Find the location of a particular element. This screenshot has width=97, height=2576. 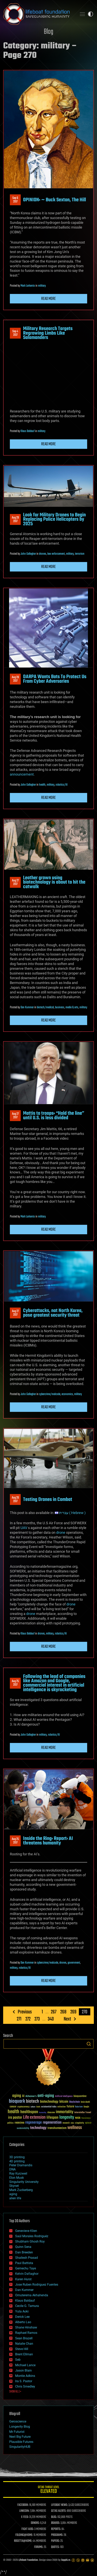

government is located at coordinates (74, 1962).